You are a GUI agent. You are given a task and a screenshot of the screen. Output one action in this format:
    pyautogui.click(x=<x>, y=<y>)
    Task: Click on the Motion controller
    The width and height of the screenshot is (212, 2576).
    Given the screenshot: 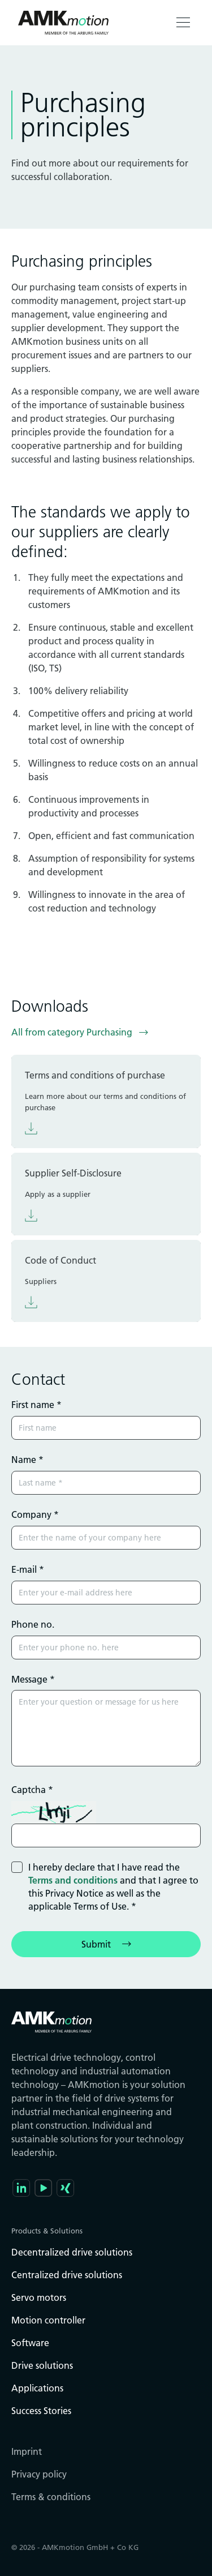 What is the action you would take?
    pyautogui.click(x=48, y=2320)
    